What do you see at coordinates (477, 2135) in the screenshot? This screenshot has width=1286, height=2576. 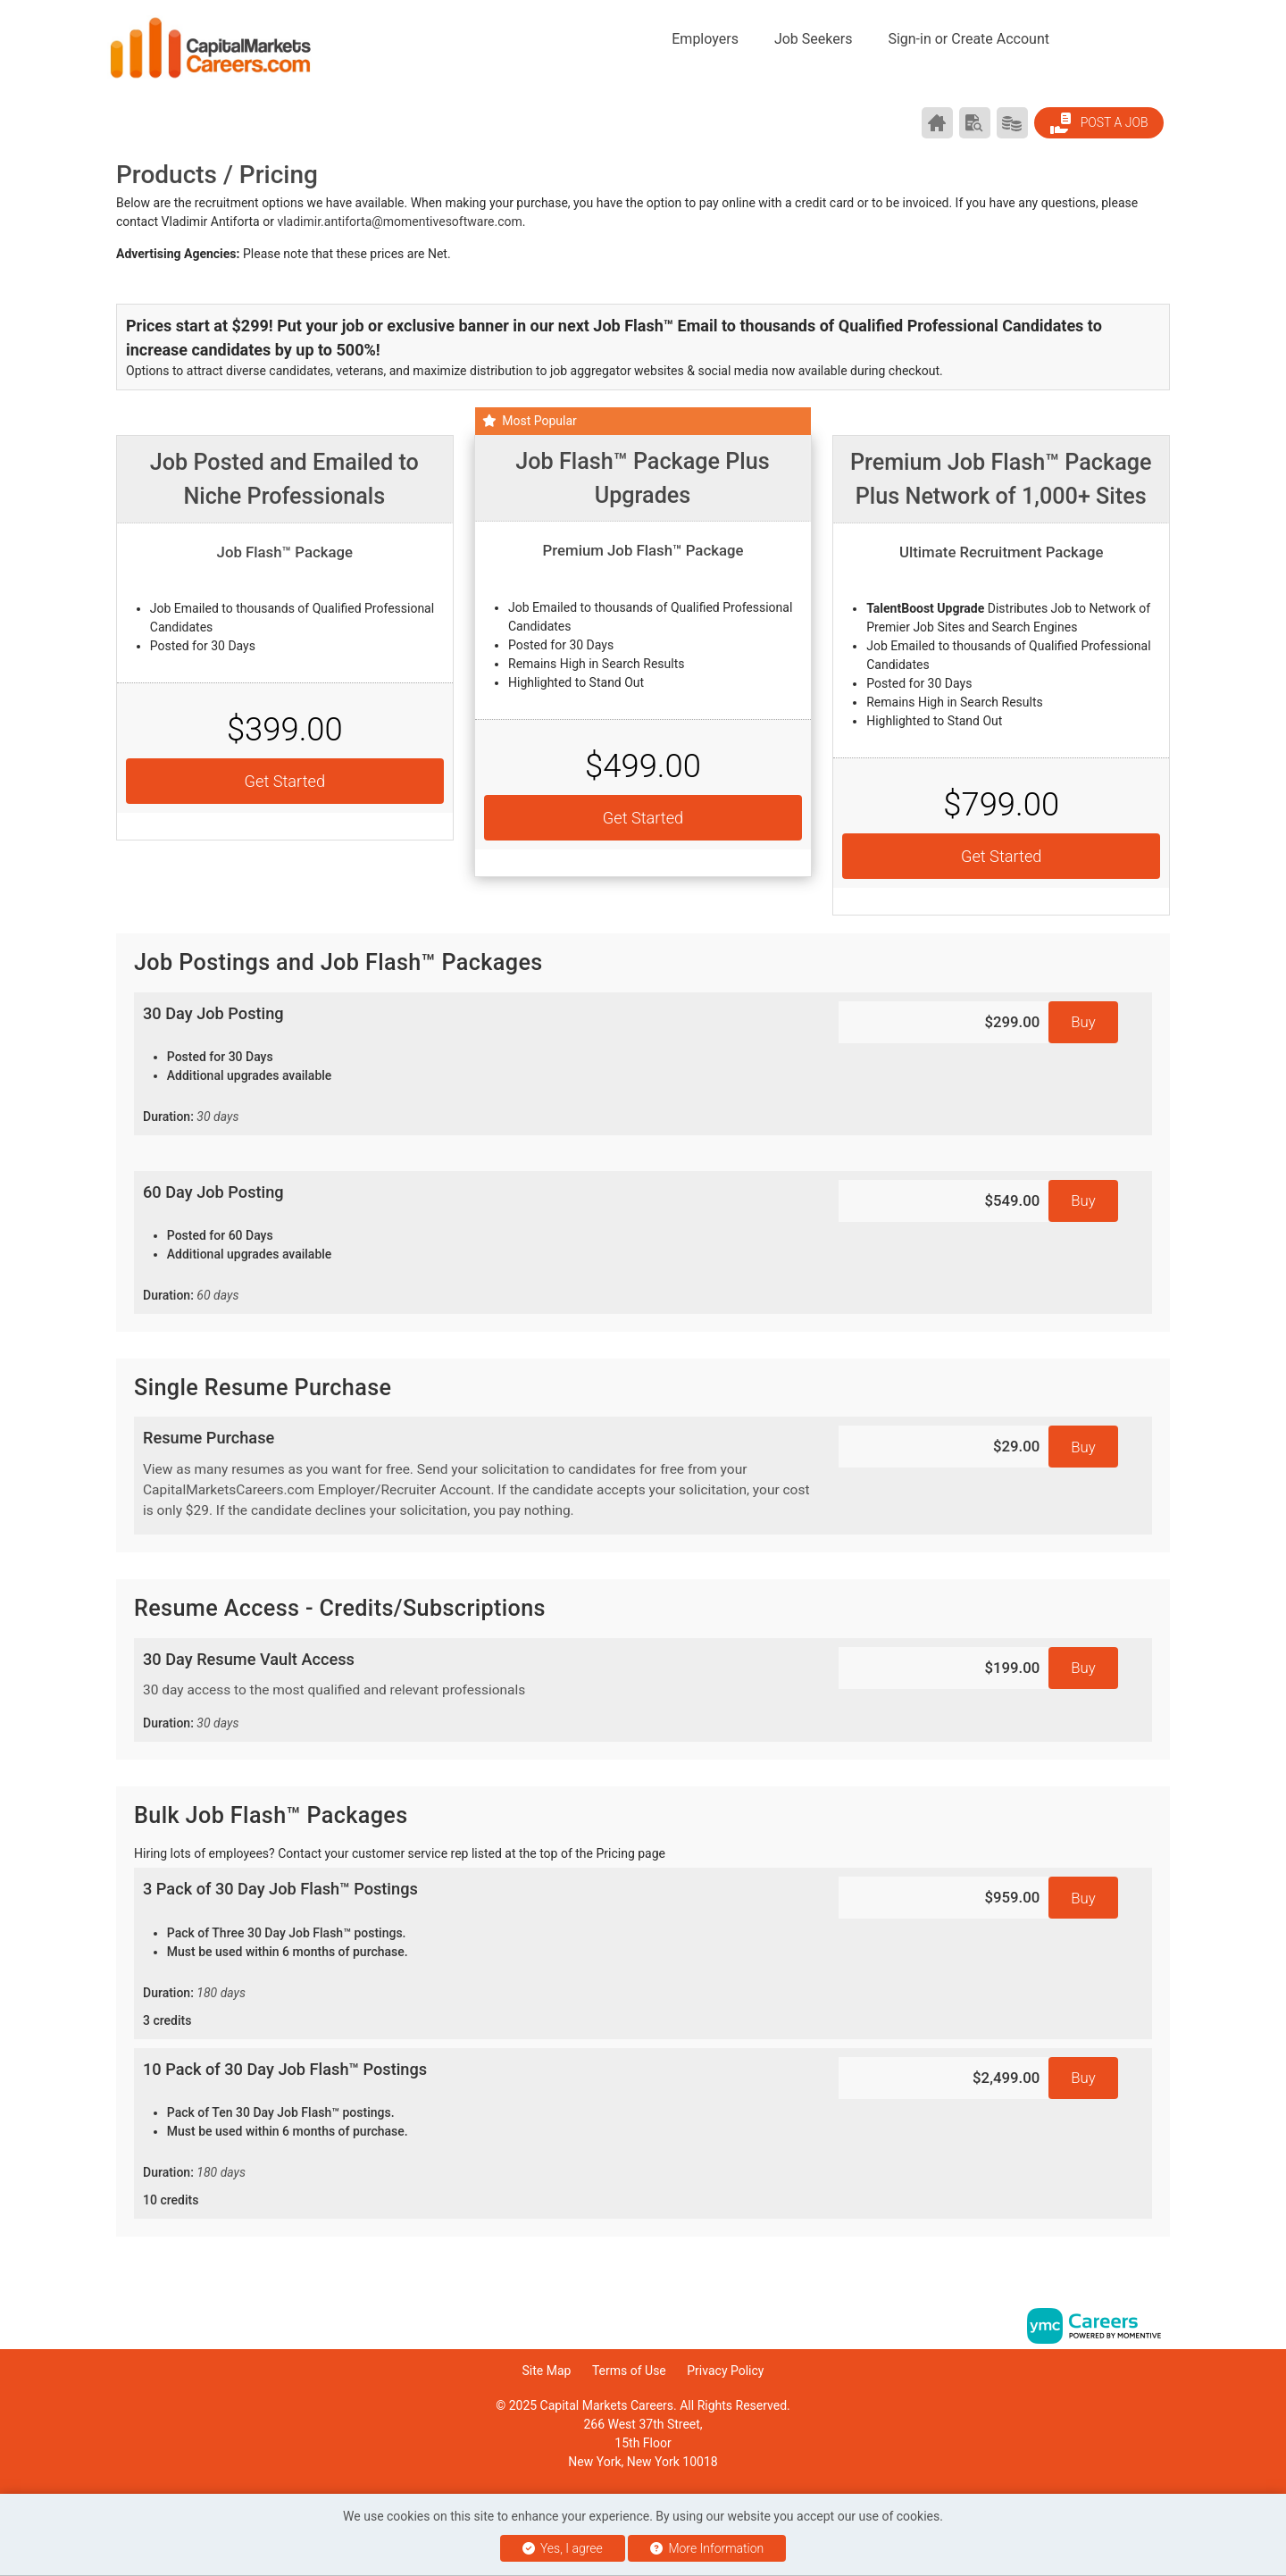 I see `10 Pack of 30 Day Job Flash™ Postings` at bounding box center [477, 2135].